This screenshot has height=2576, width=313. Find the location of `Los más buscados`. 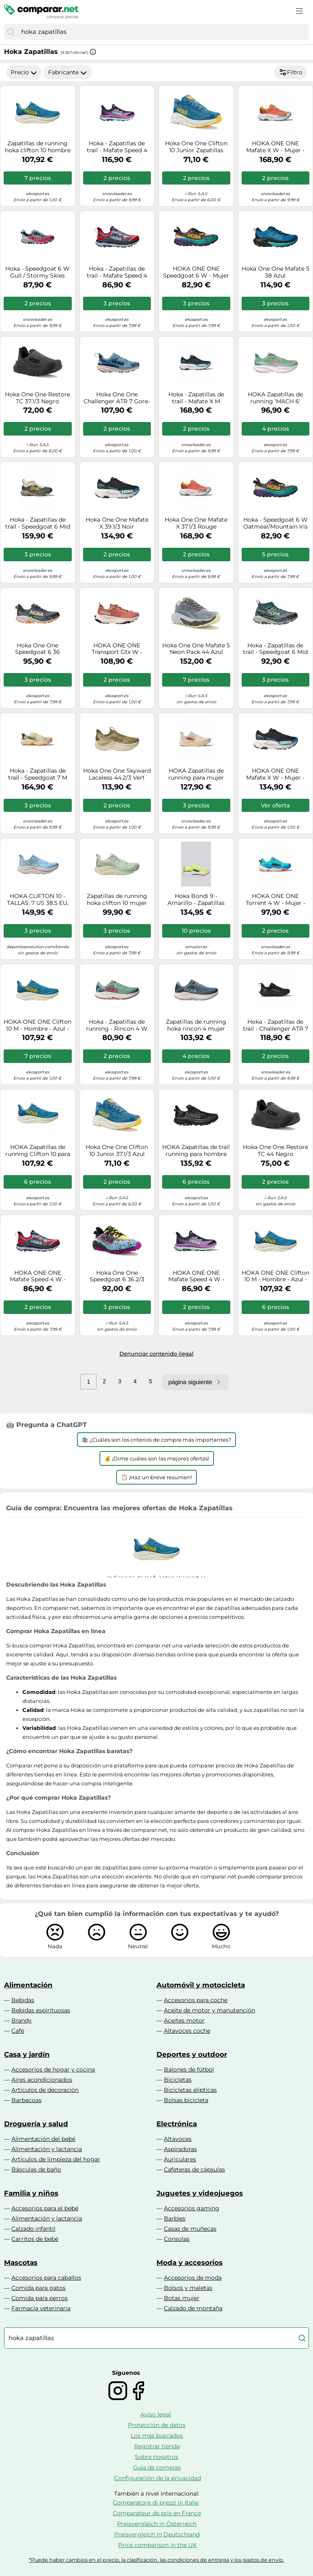

Los más buscados is located at coordinates (157, 2435).